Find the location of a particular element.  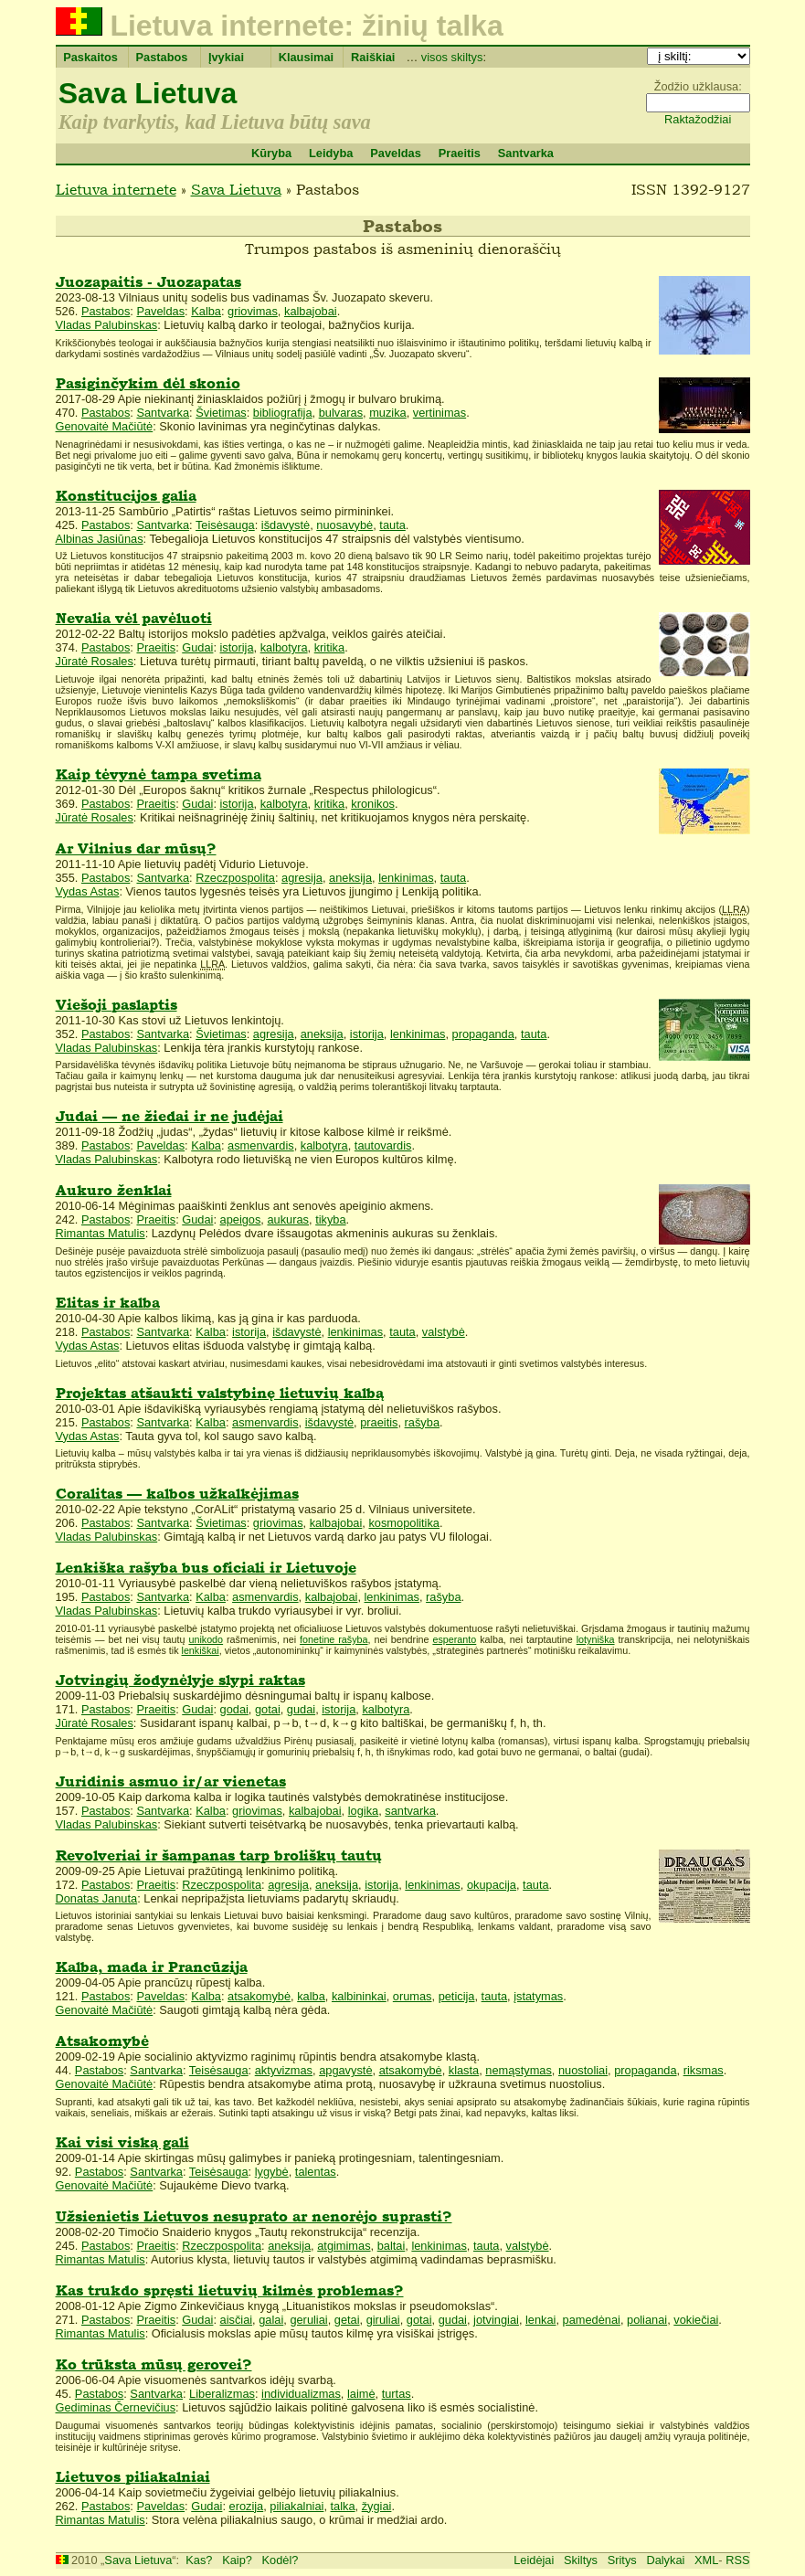

aisčiai is located at coordinates (236, 2320).